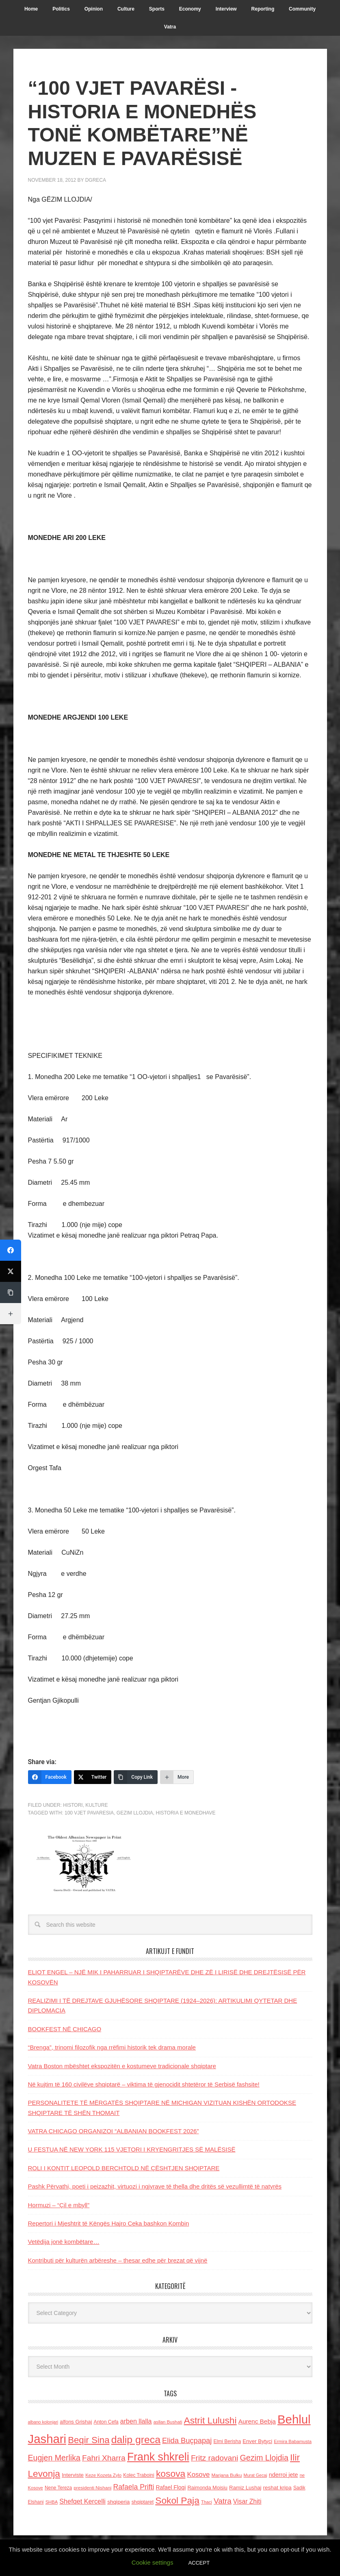 The image size is (340, 2576). I want to click on Gezim Llojdia, so click(135, 1813).